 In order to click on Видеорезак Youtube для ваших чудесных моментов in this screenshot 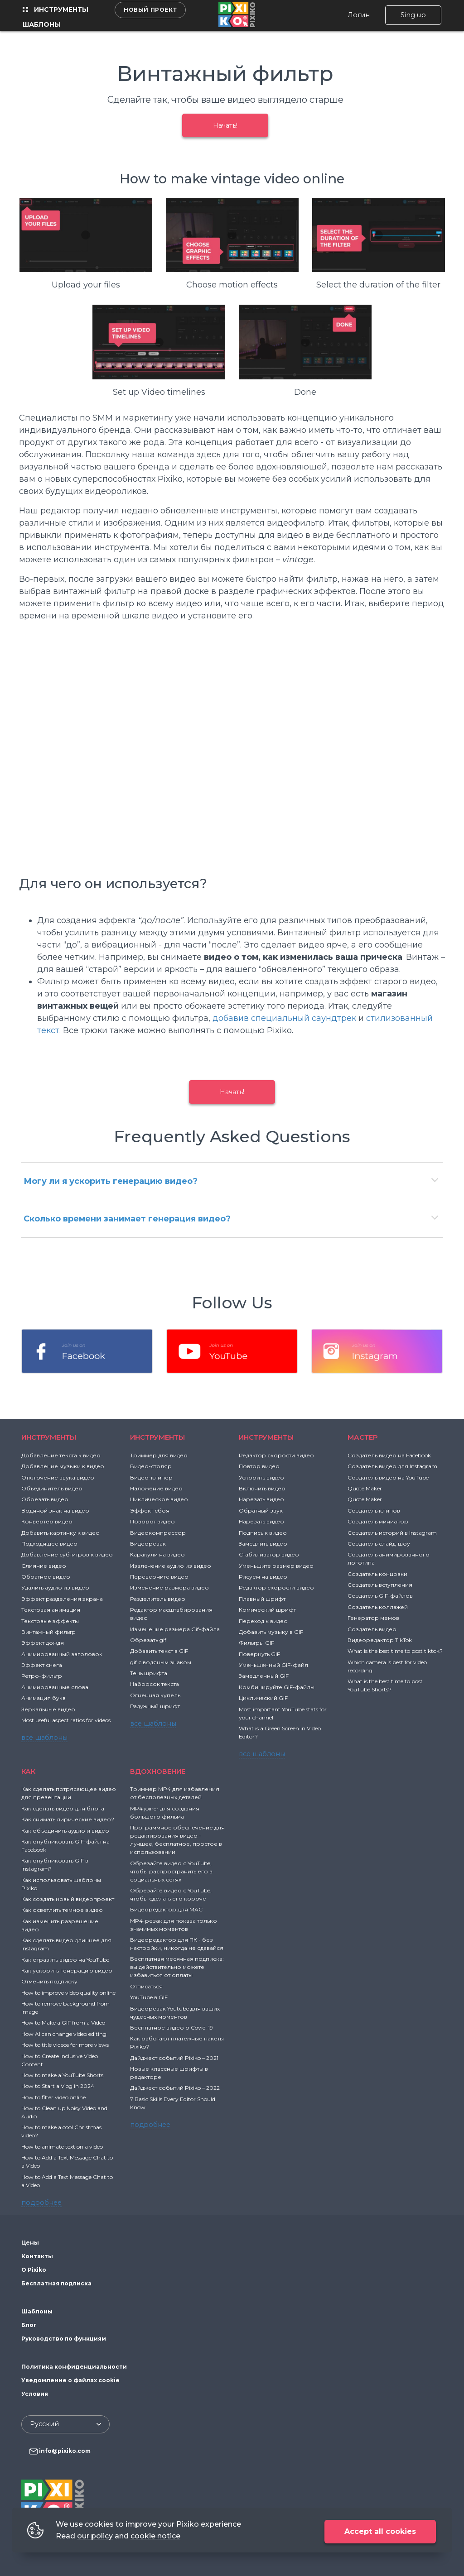, I will do `click(175, 2012)`.